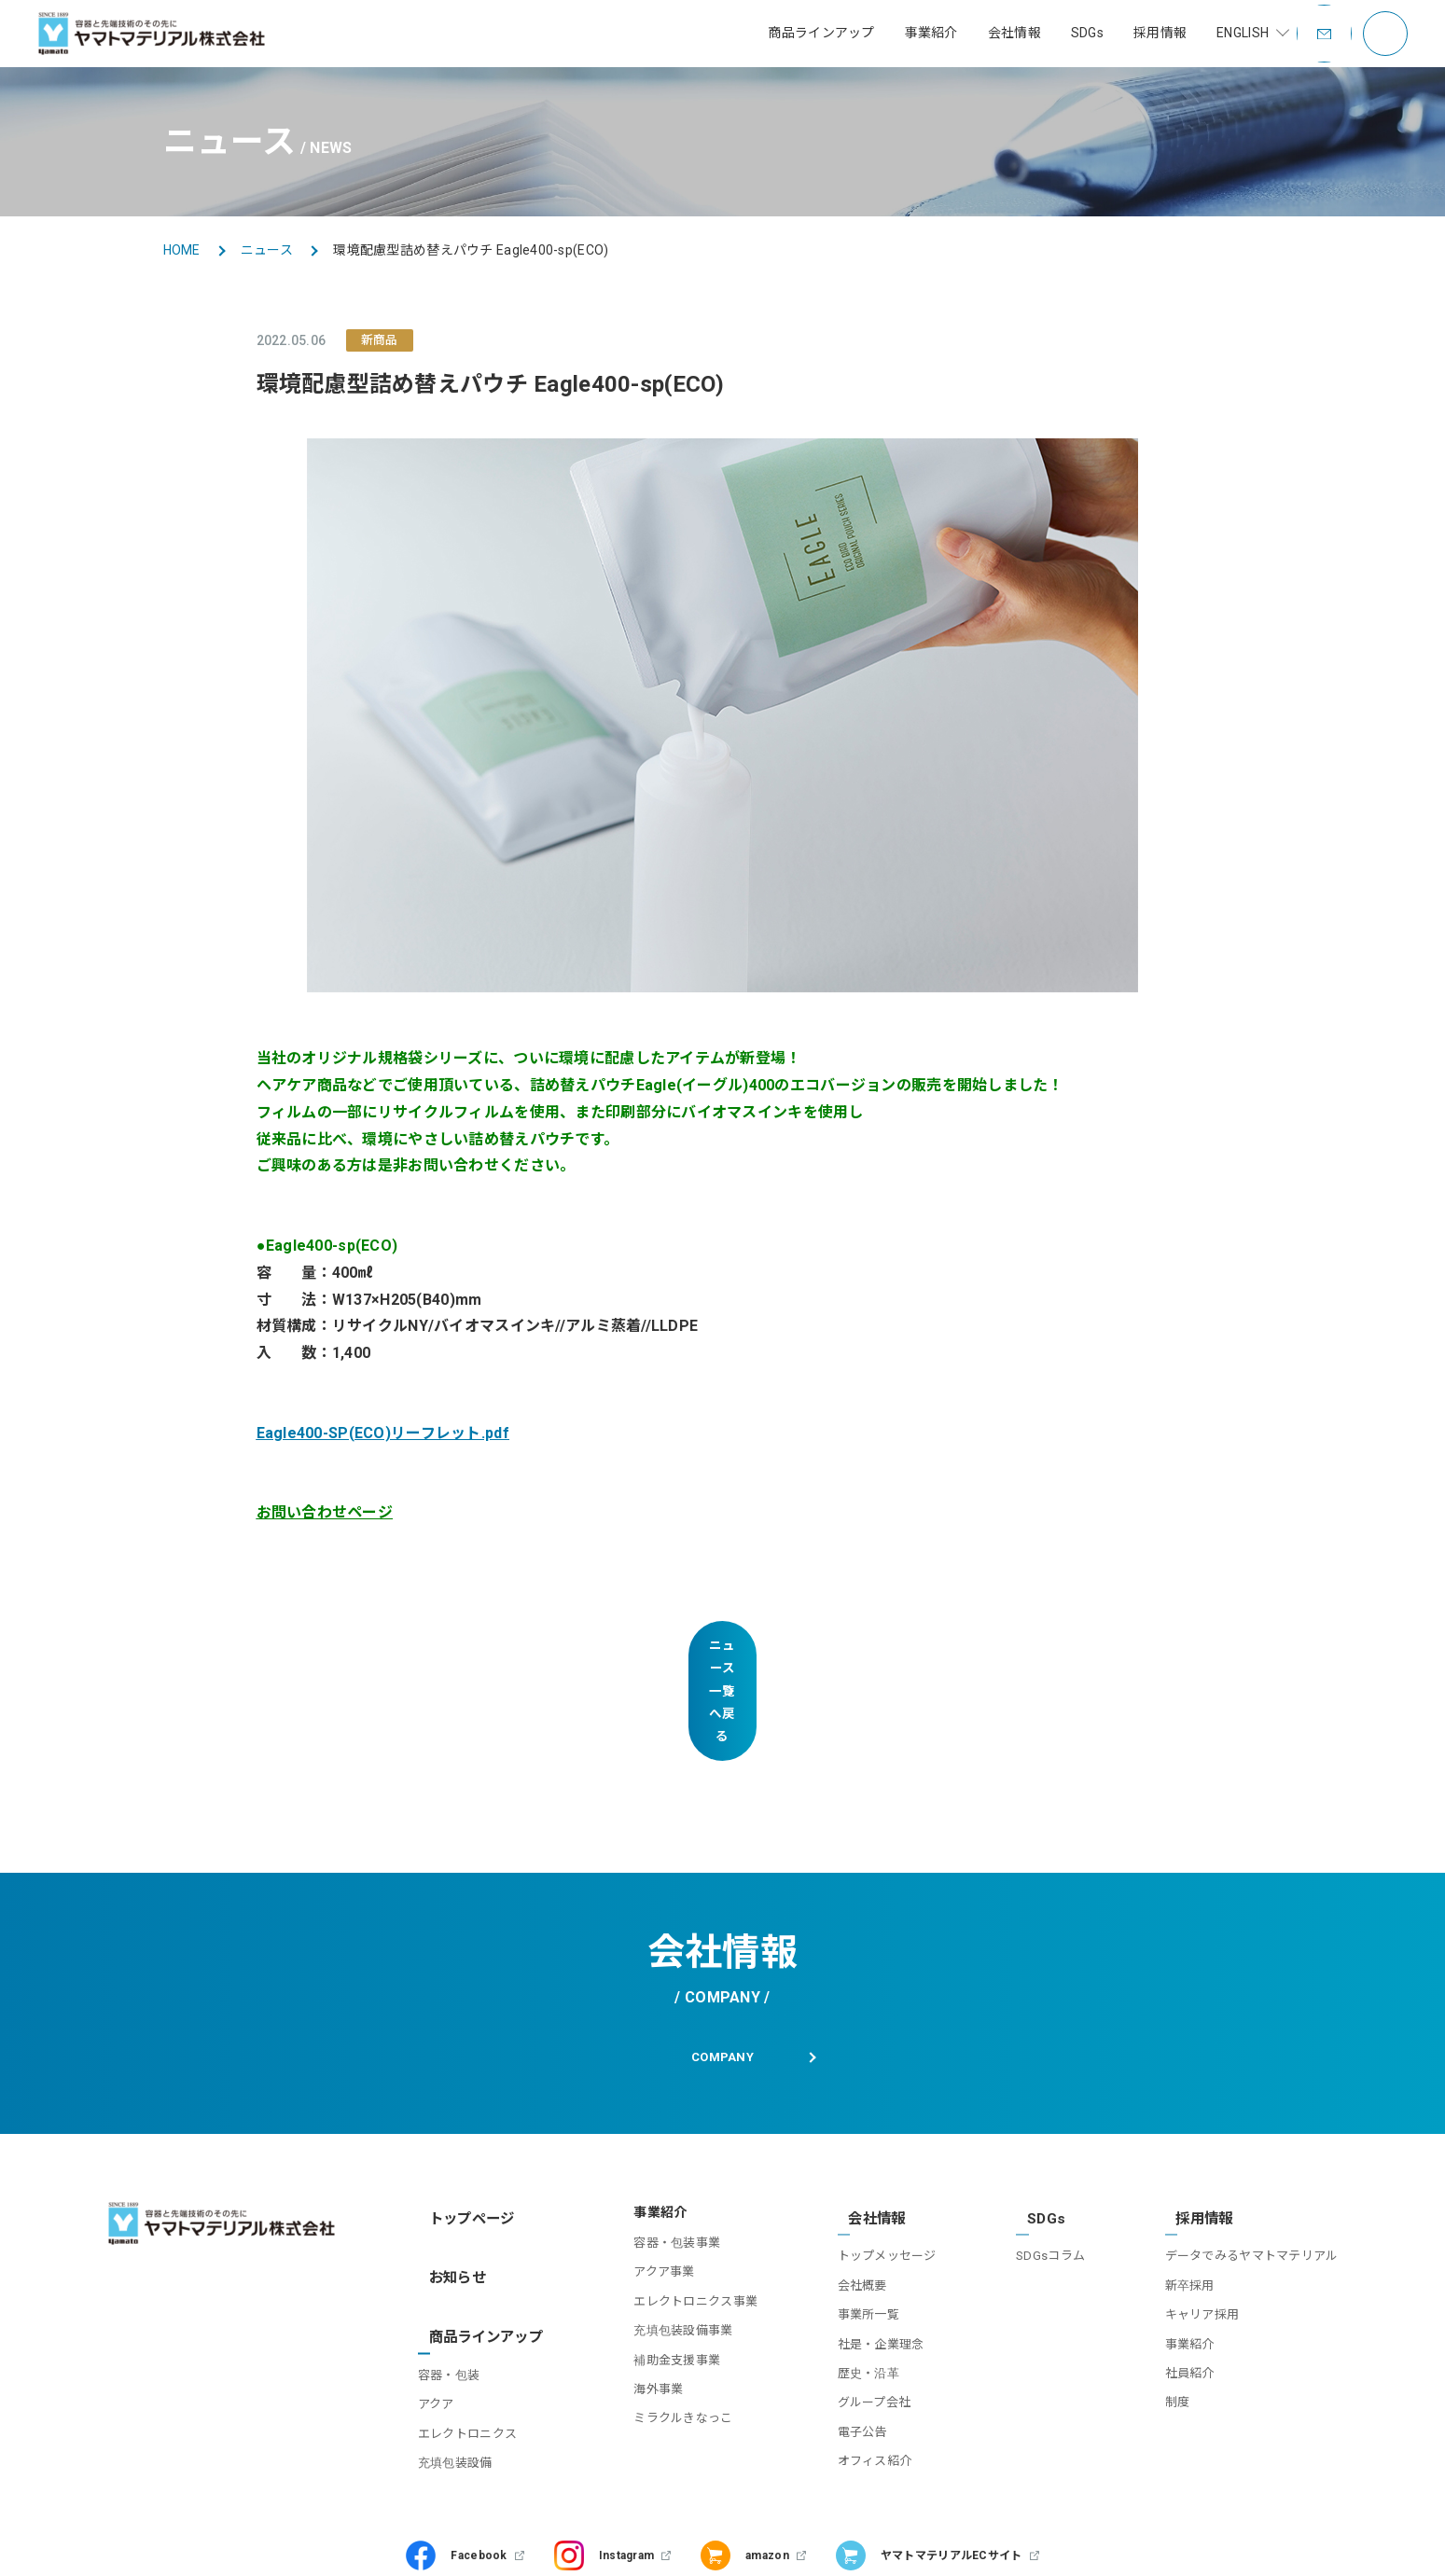 The height and width of the screenshot is (2576, 1445). I want to click on Eagle400-SP(ECO)リーフレット.pdf, so click(383, 1433).